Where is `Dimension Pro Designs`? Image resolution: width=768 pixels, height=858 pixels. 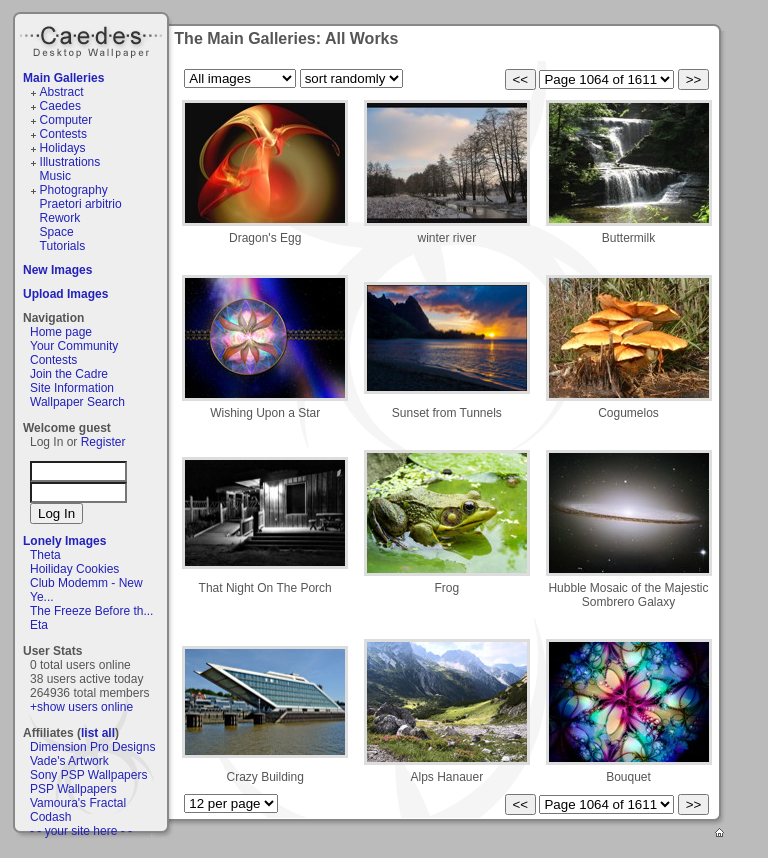 Dimension Pro Designs is located at coordinates (92, 747).